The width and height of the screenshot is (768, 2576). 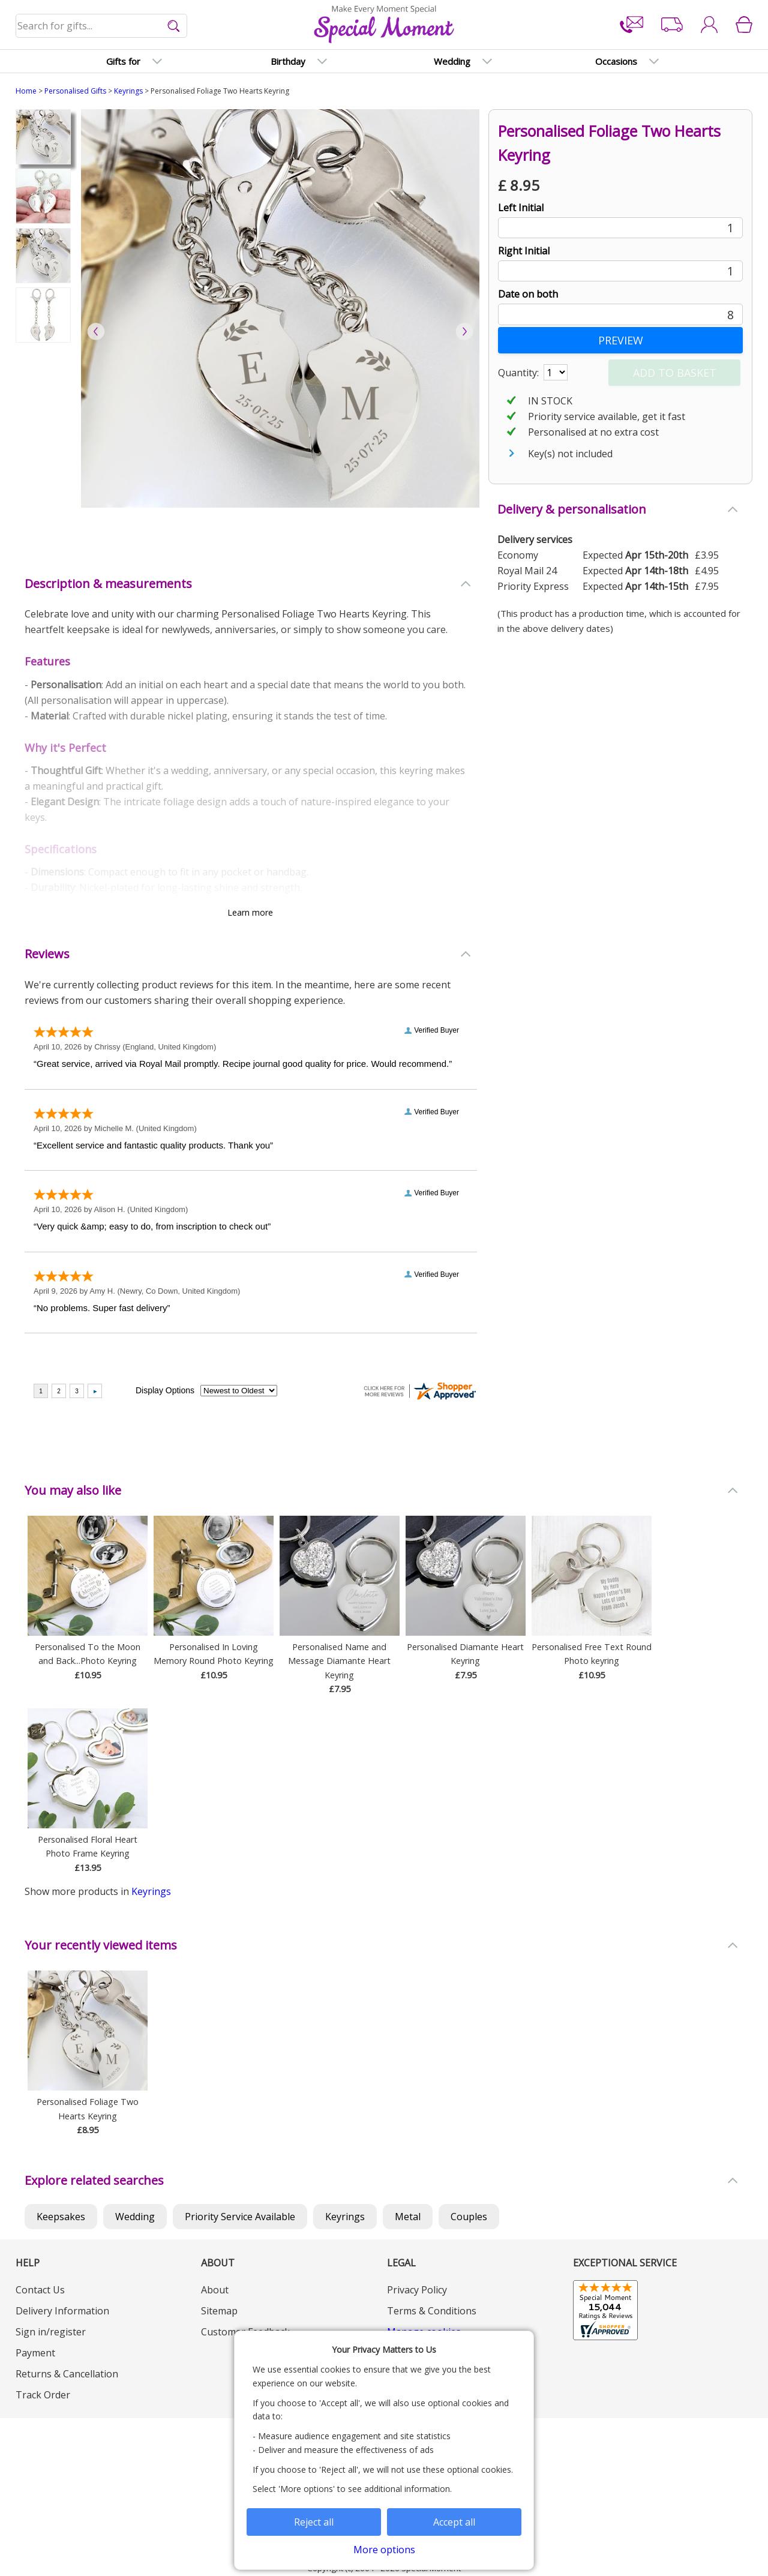 I want to click on Track Order, so click(x=43, y=2394).